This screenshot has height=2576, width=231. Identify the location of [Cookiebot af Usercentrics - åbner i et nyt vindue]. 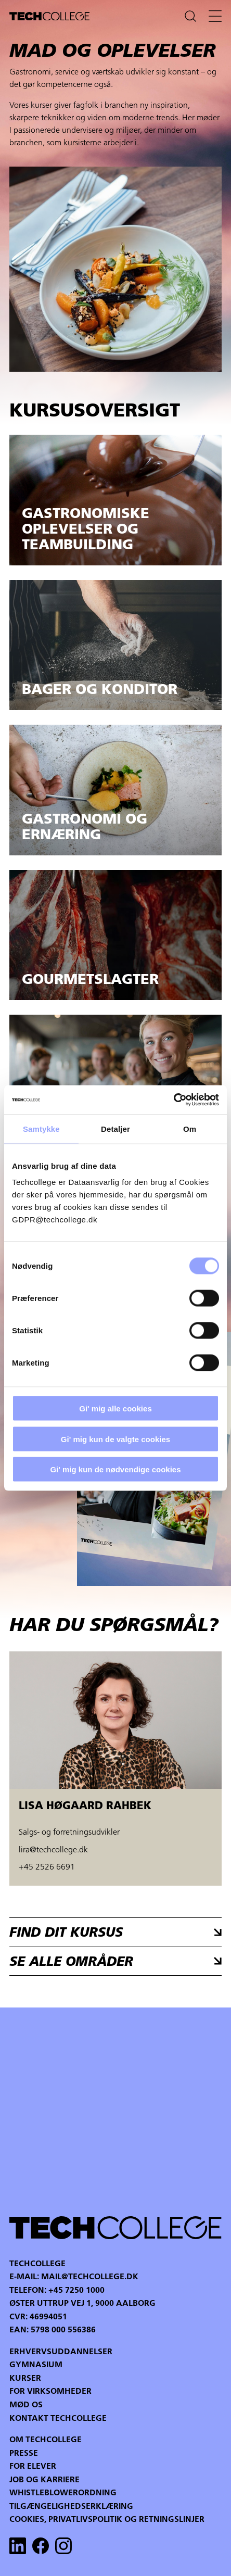
(173, 1100).